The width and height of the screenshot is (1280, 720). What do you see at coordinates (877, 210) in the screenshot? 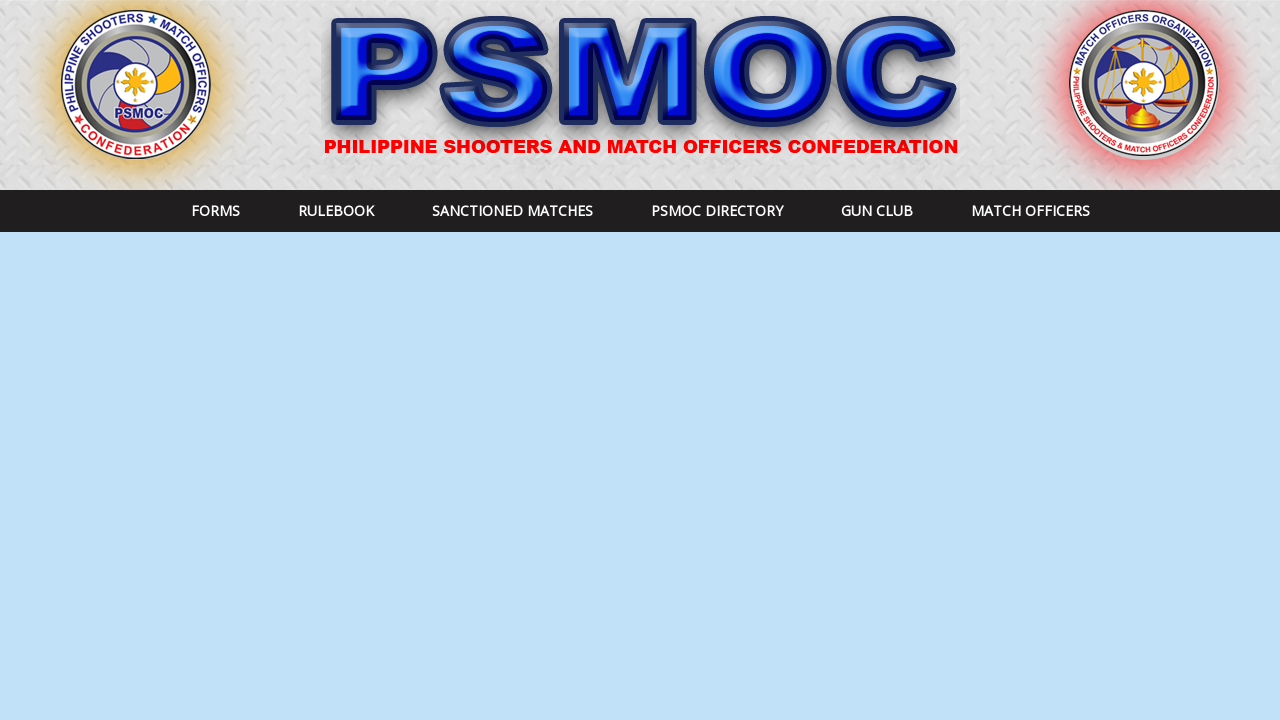
I see `Gun Club` at bounding box center [877, 210].